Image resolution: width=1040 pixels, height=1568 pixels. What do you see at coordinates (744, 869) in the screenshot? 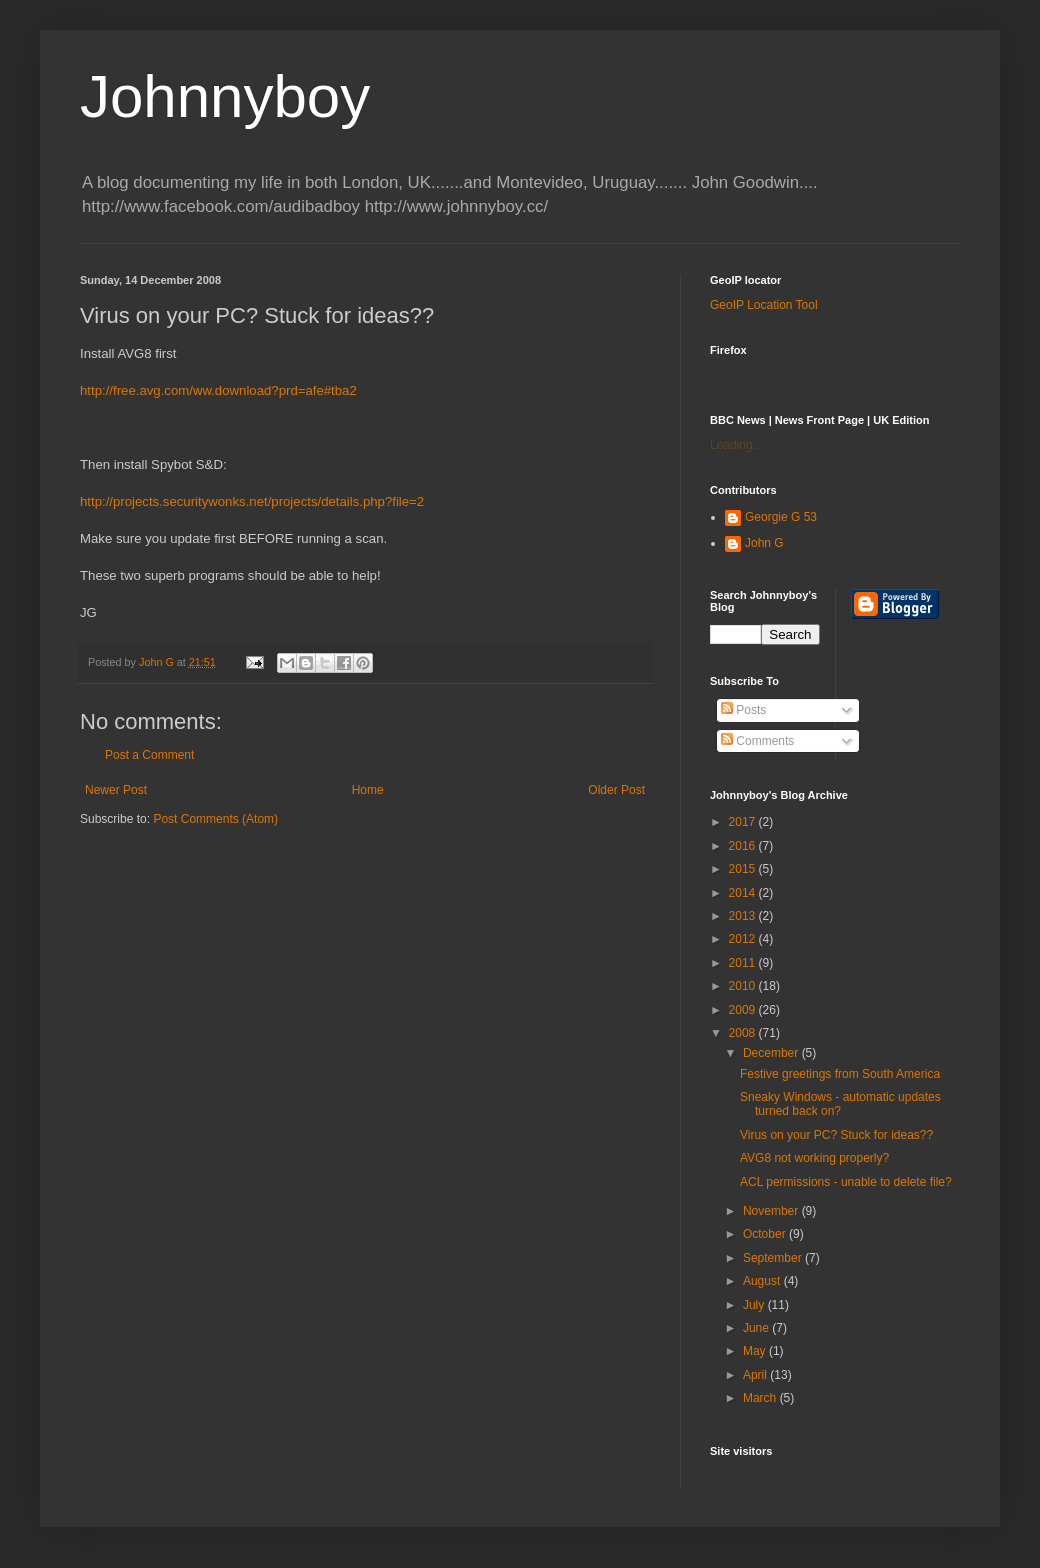
I see `2015` at bounding box center [744, 869].